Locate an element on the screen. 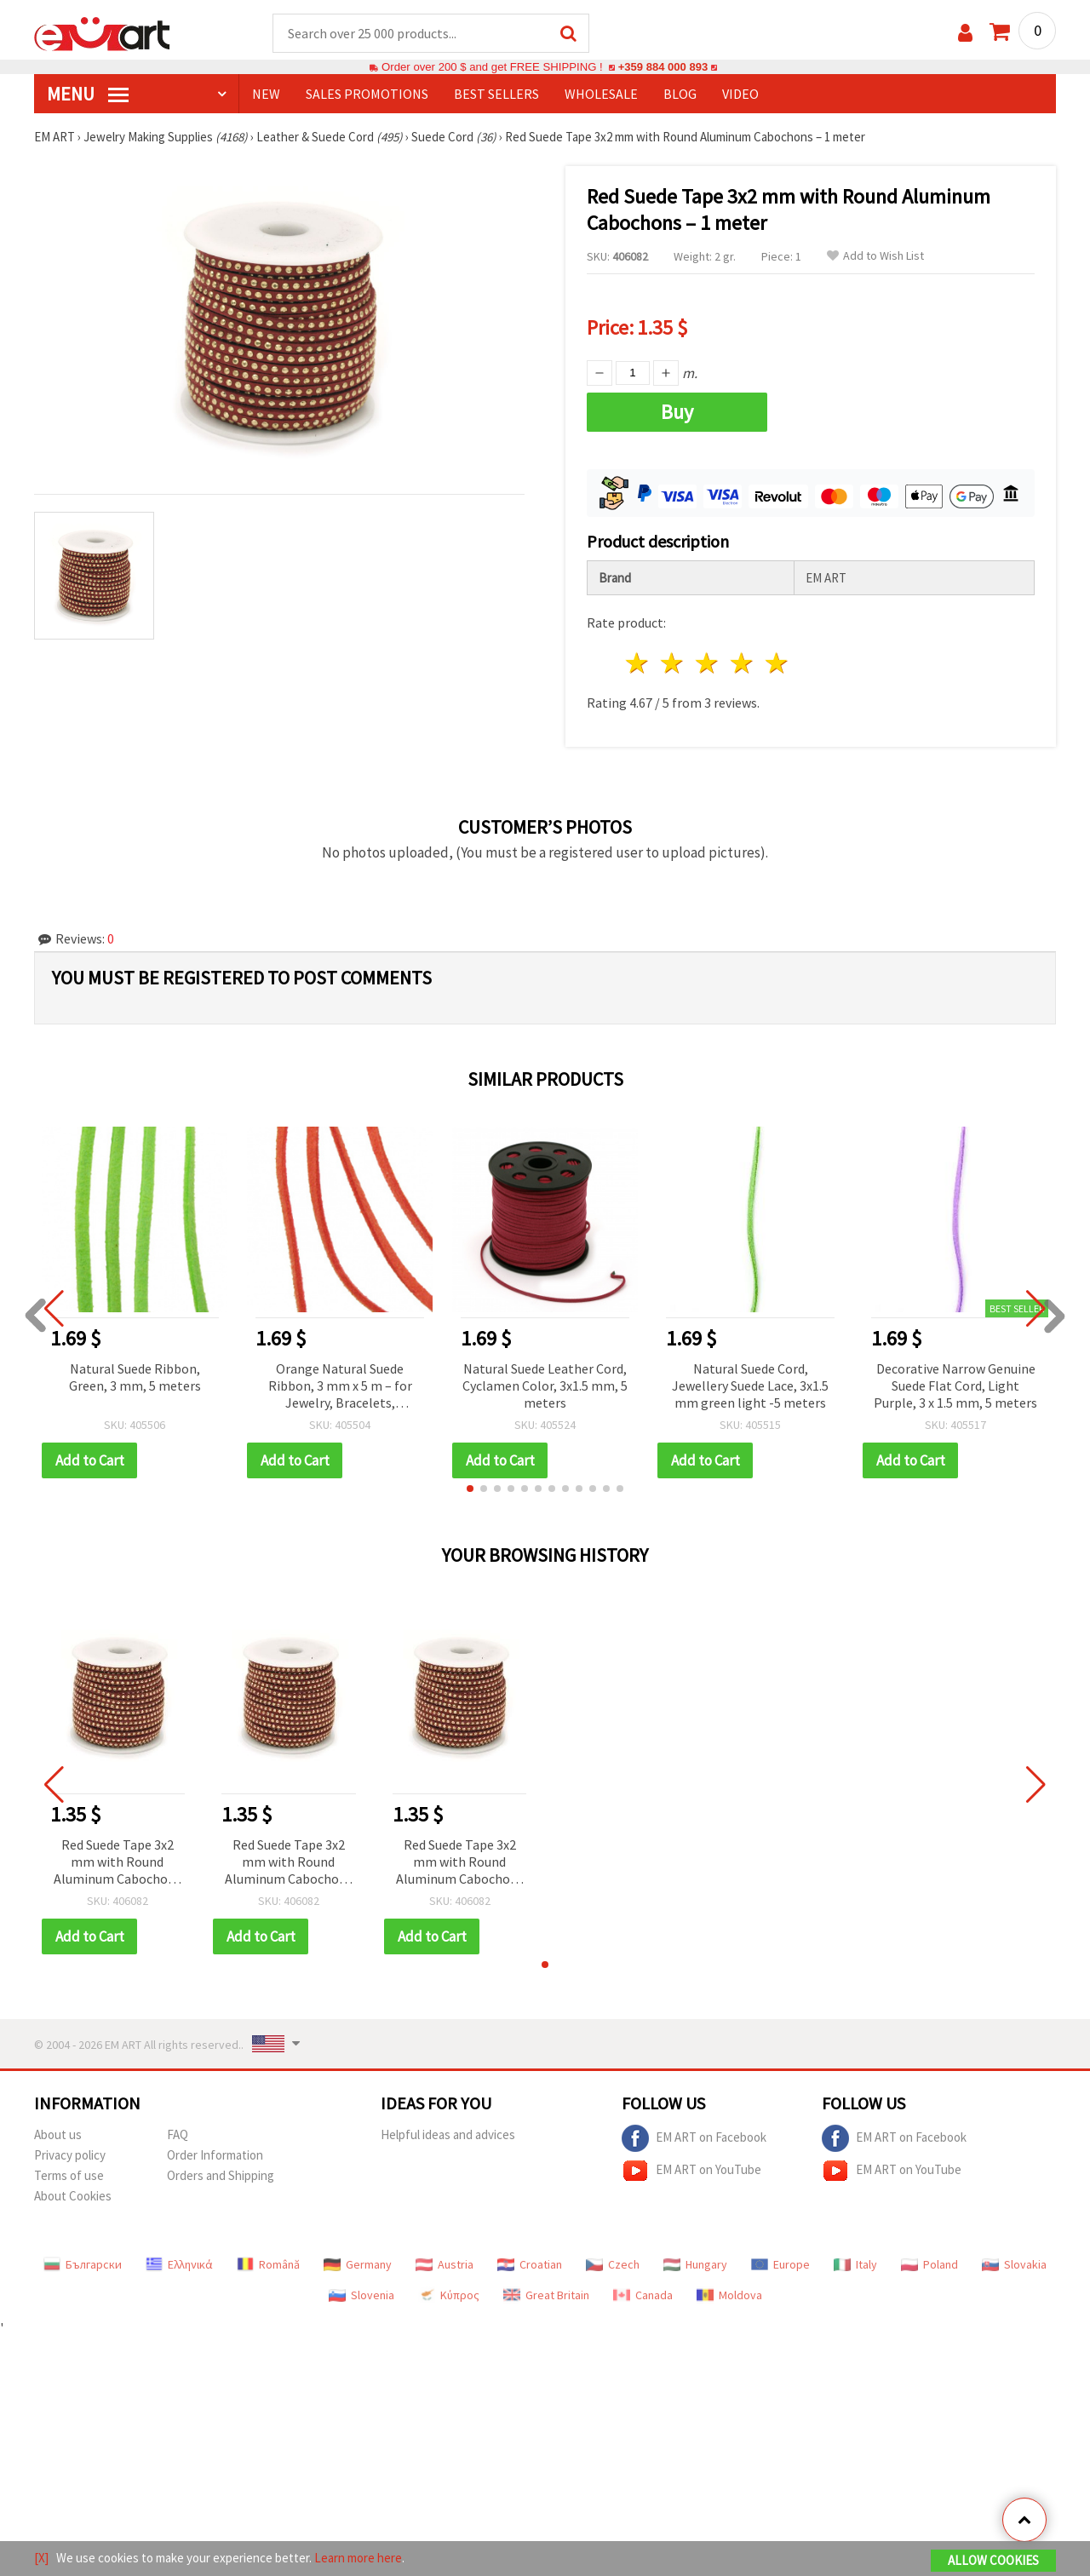 This screenshot has width=1090, height=2576. Learn more here is located at coordinates (358, 2558).